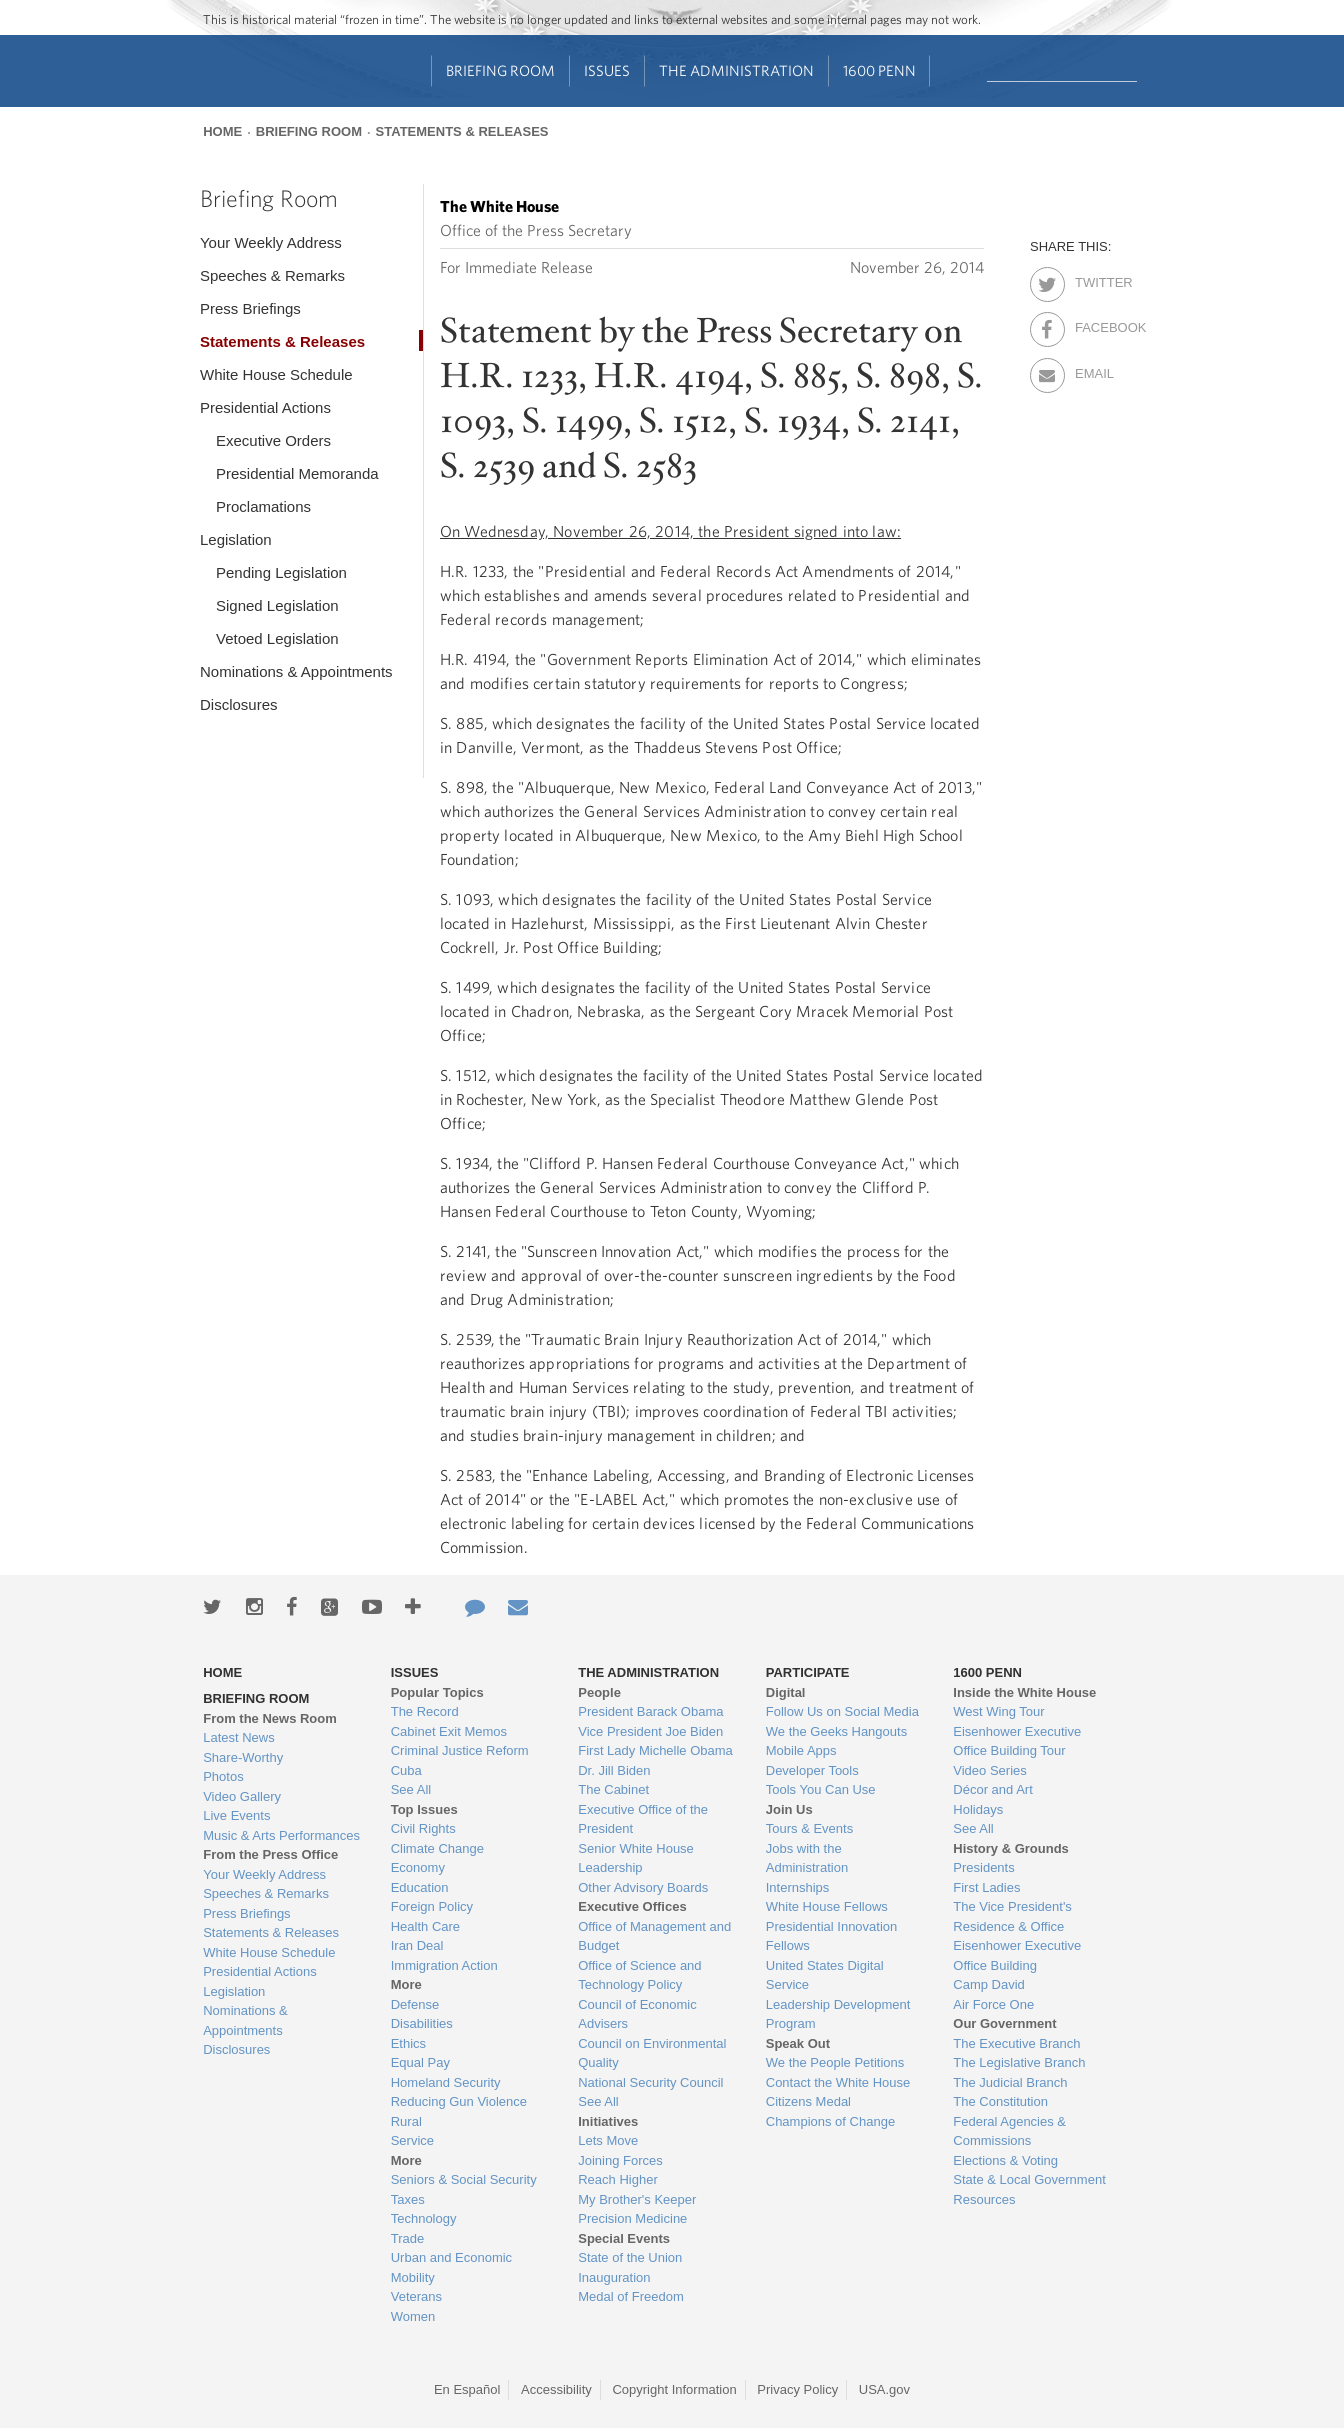  What do you see at coordinates (838, 2082) in the screenshot?
I see `Contact the White House` at bounding box center [838, 2082].